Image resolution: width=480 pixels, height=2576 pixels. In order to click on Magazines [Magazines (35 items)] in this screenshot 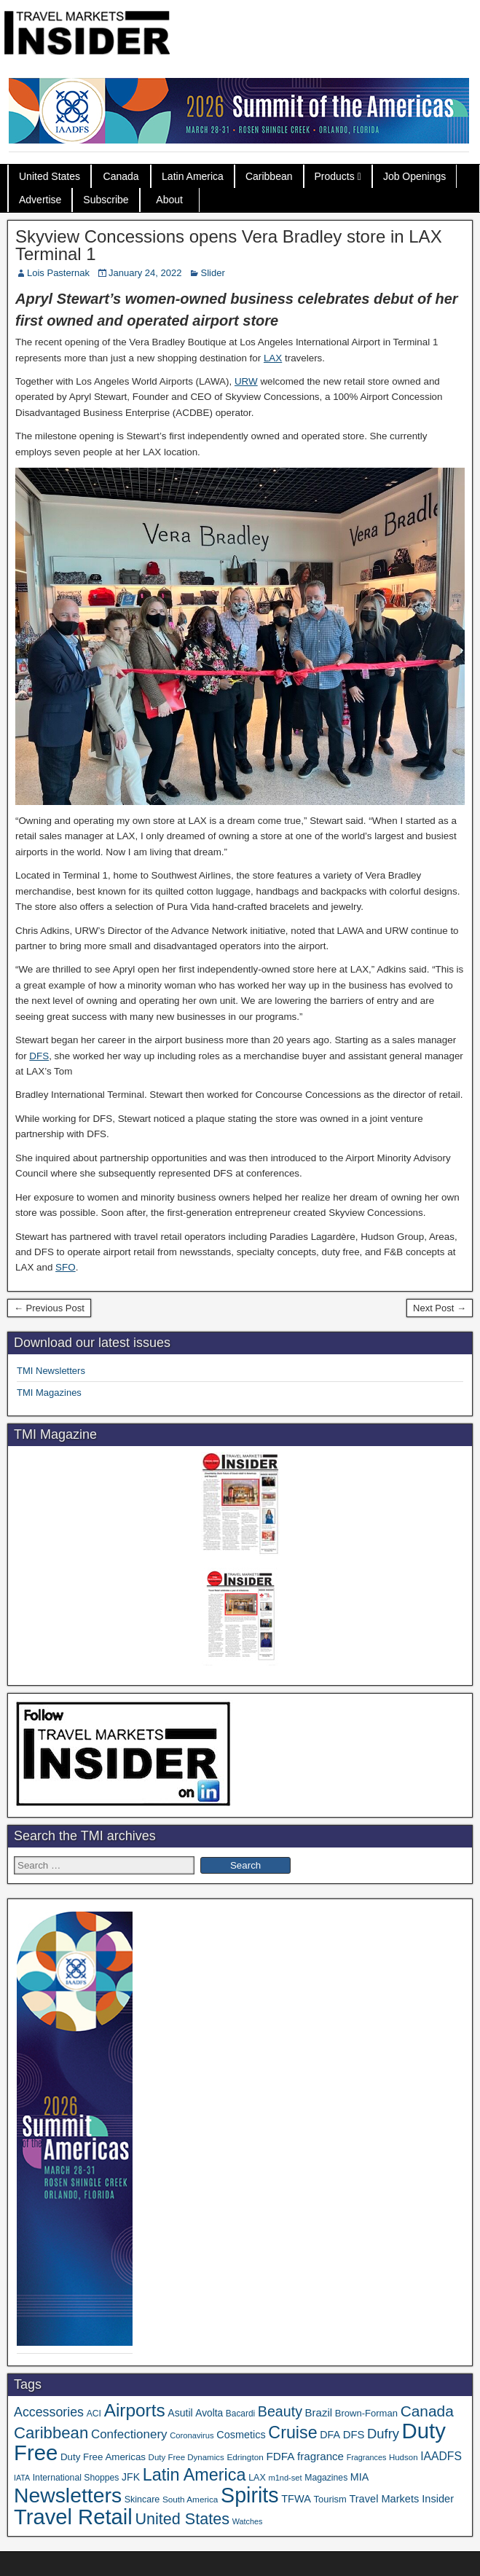, I will do `click(325, 2478)`.